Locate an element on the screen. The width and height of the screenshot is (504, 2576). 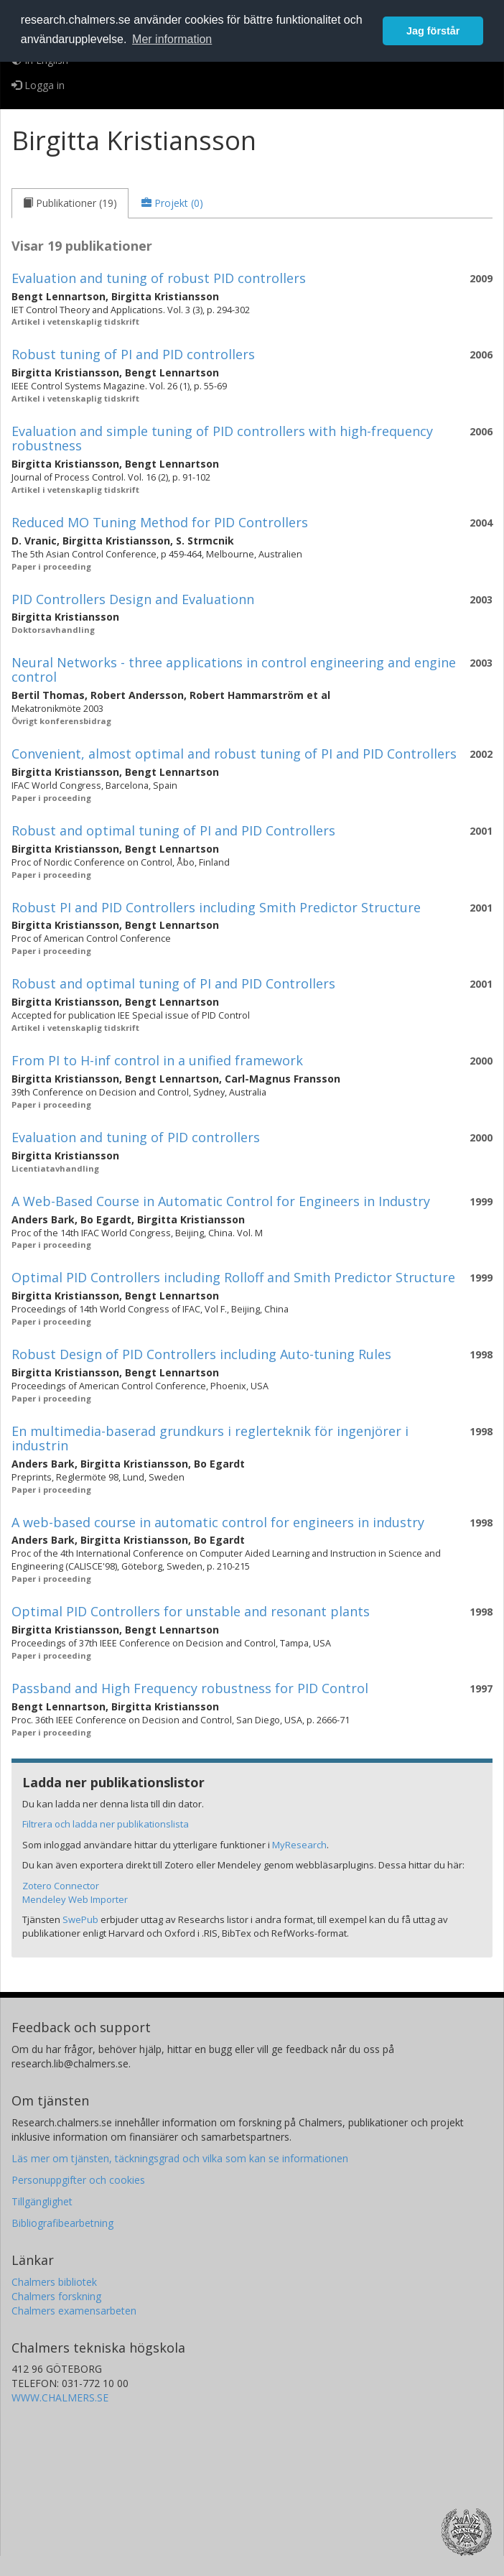
Personuppgifter och cookies is located at coordinates (78, 2180).